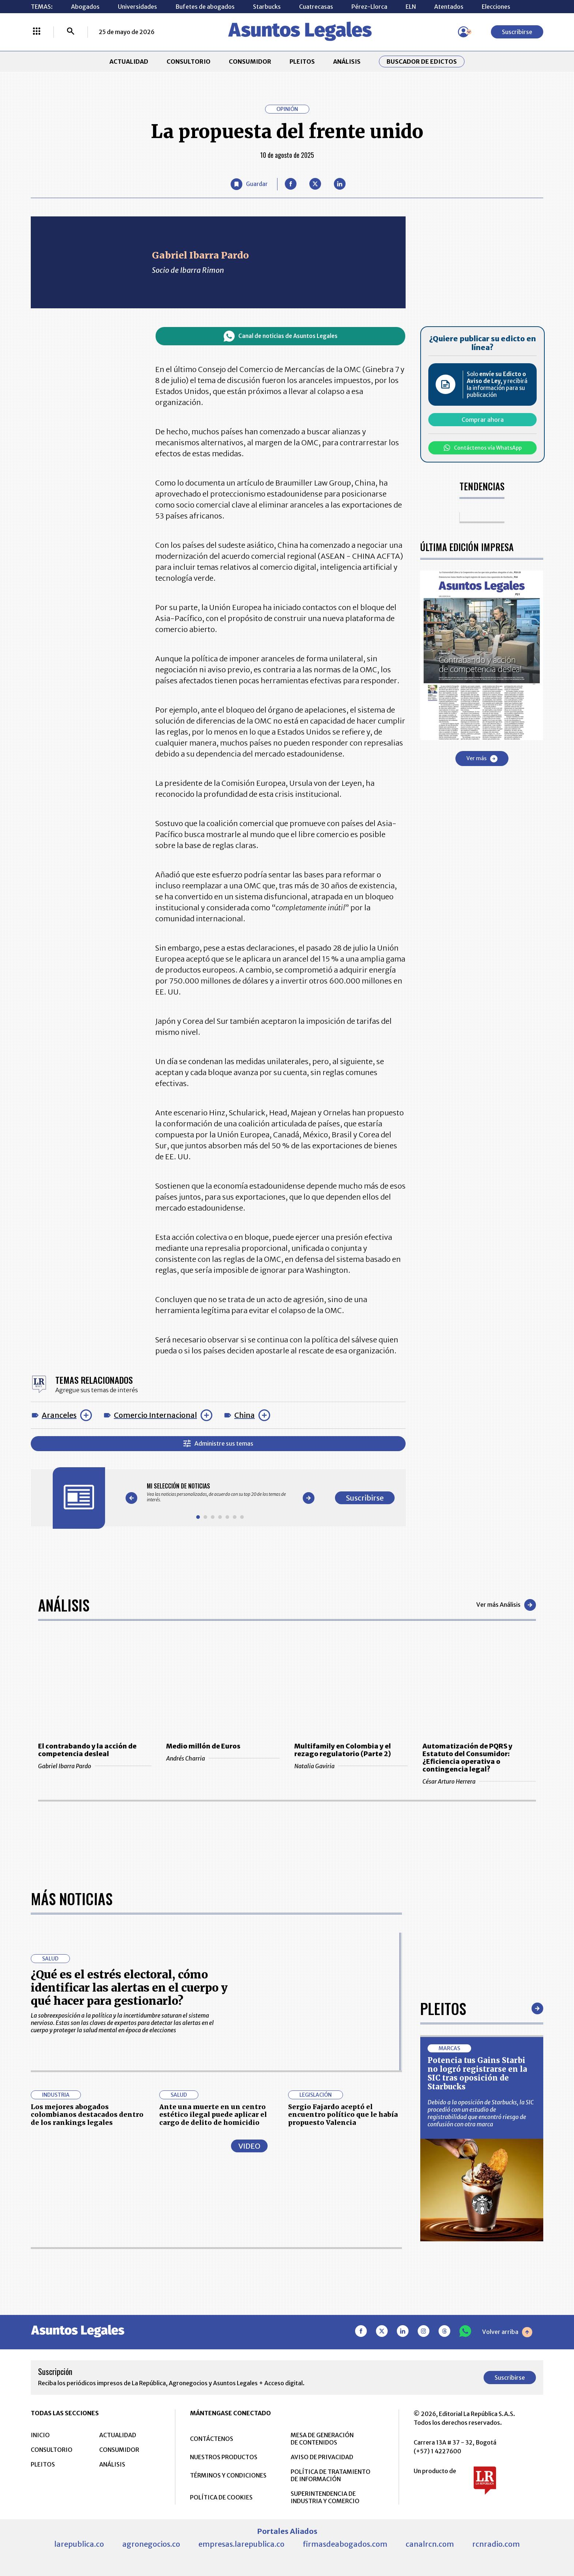  Describe the element at coordinates (155, 1415) in the screenshot. I see `Comercio Internacional` at that location.